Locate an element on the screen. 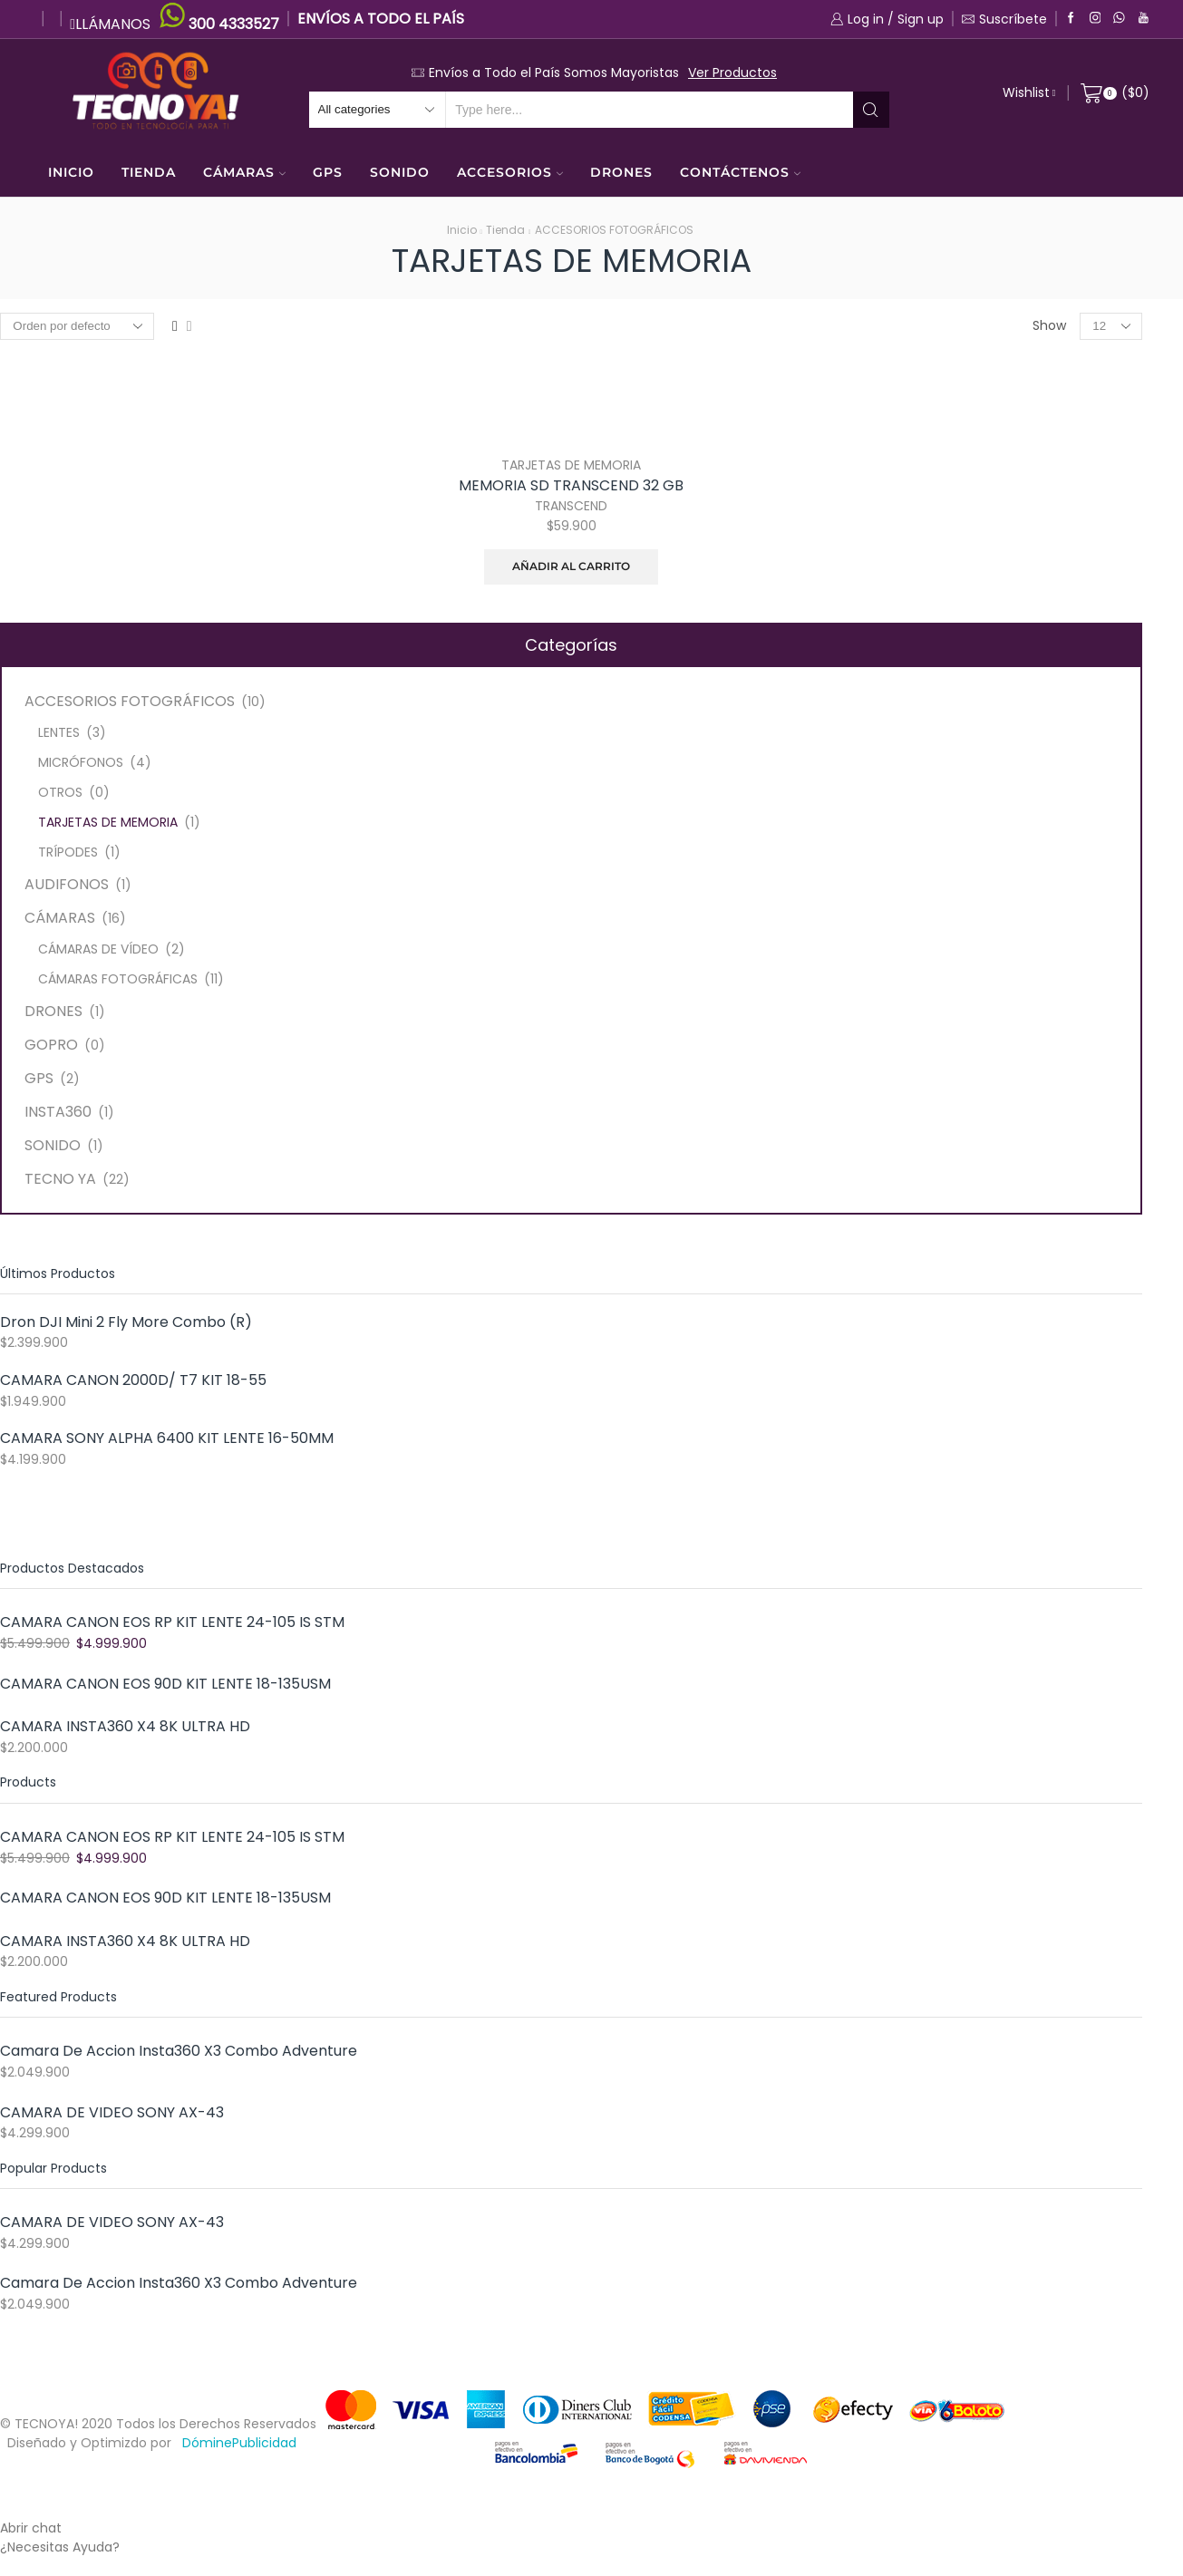 The height and width of the screenshot is (2576, 1183). CÁMARAS DE VÍDEO is located at coordinates (98, 949).